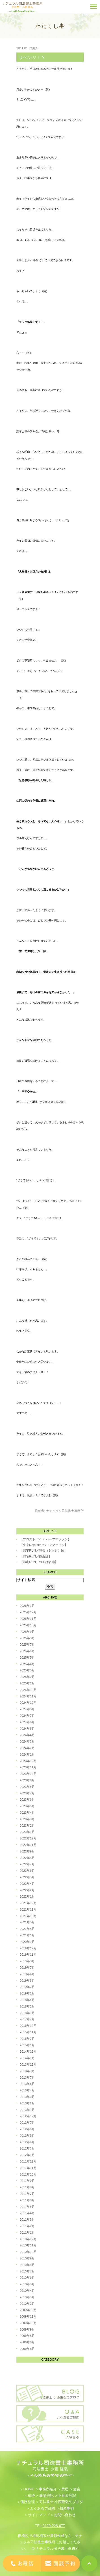  I want to click on 2024年5月, so click(27, 1728).